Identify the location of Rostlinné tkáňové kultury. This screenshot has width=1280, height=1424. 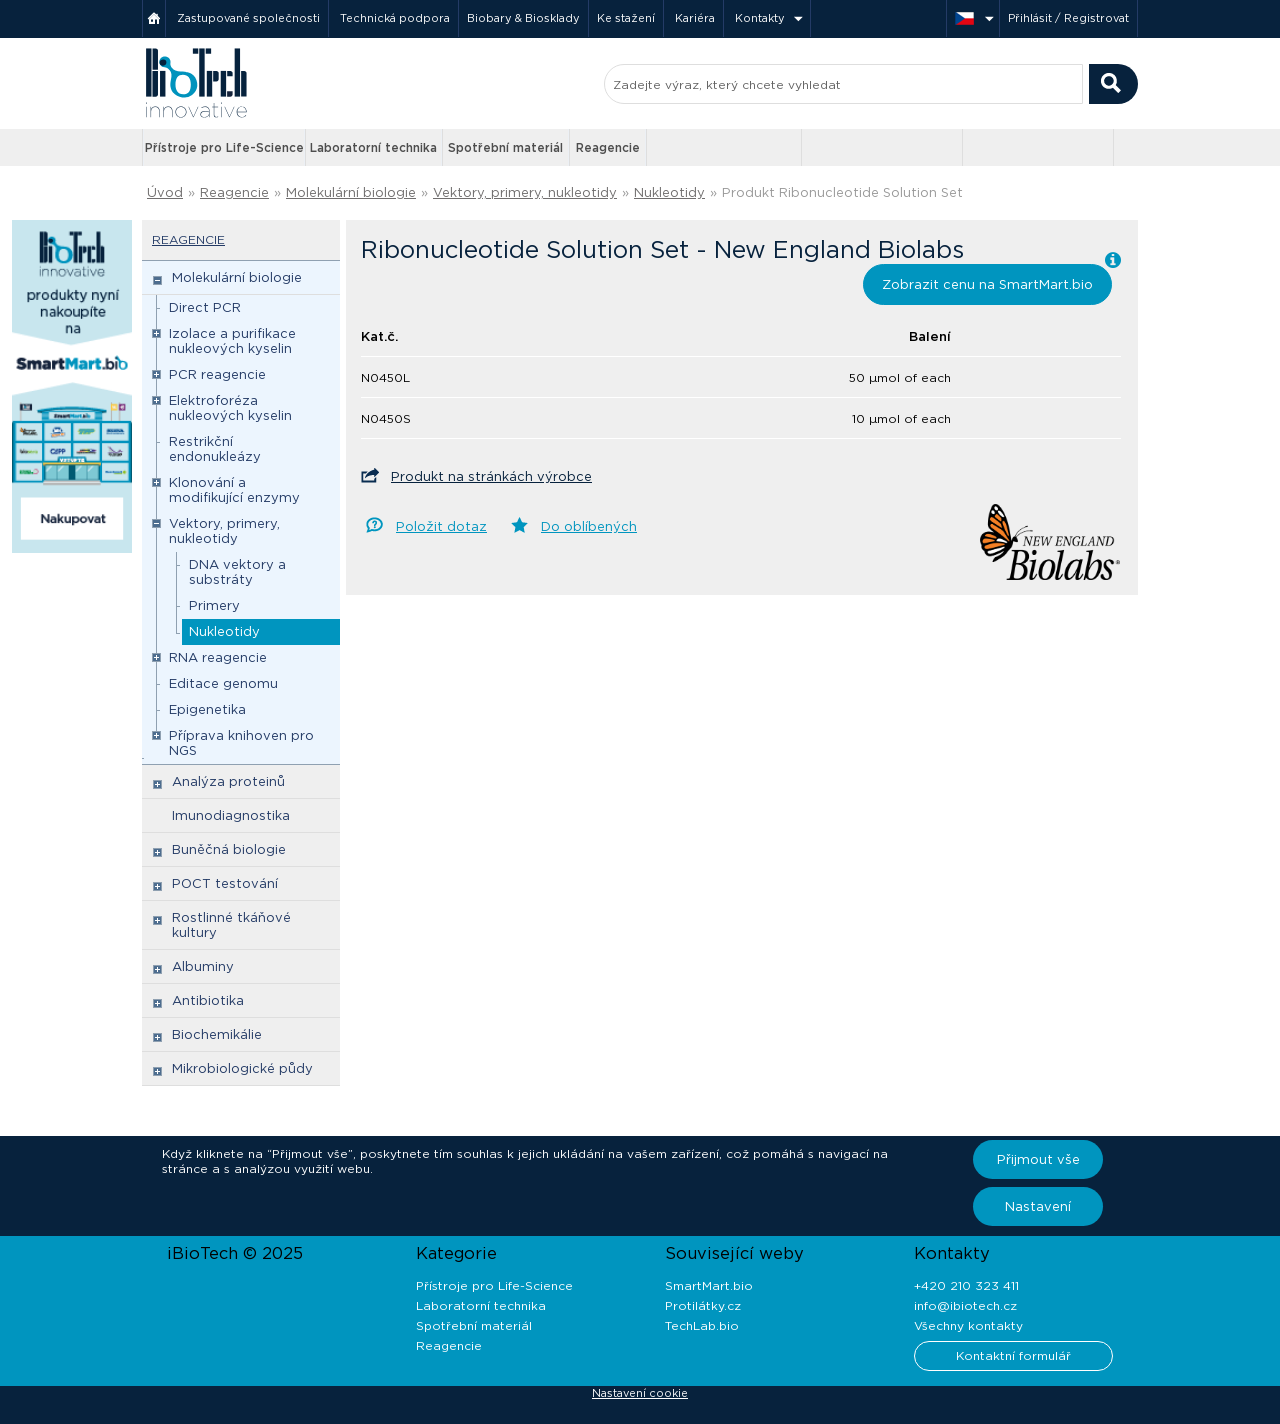
(231, 925).